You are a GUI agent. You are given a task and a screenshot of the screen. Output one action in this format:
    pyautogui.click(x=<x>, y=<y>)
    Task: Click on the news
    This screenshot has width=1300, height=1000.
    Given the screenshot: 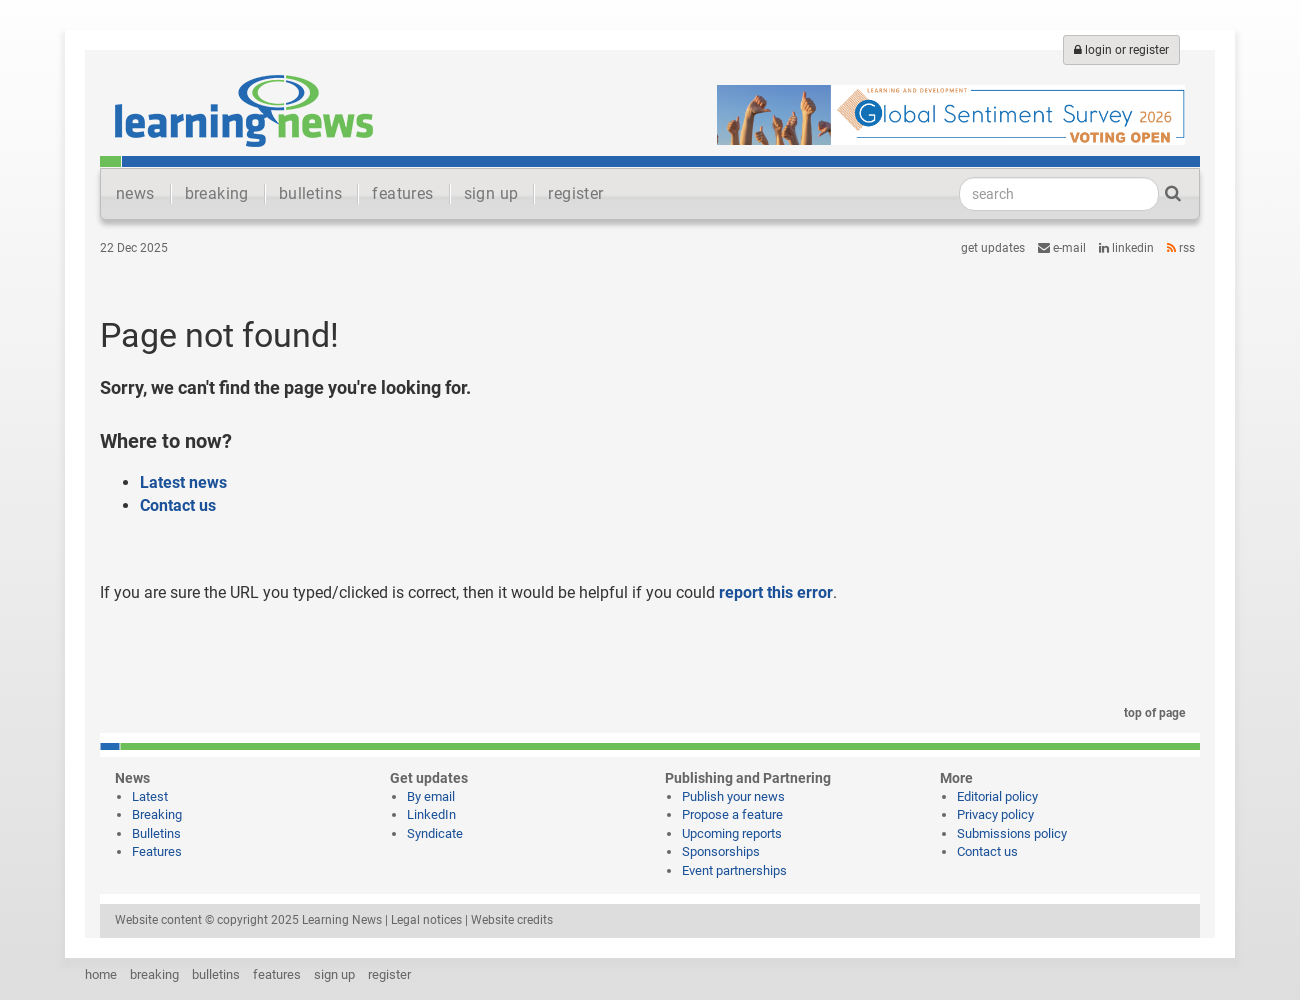 What is the action you would take?
    pyautogui.click(x=135, y=193)
    